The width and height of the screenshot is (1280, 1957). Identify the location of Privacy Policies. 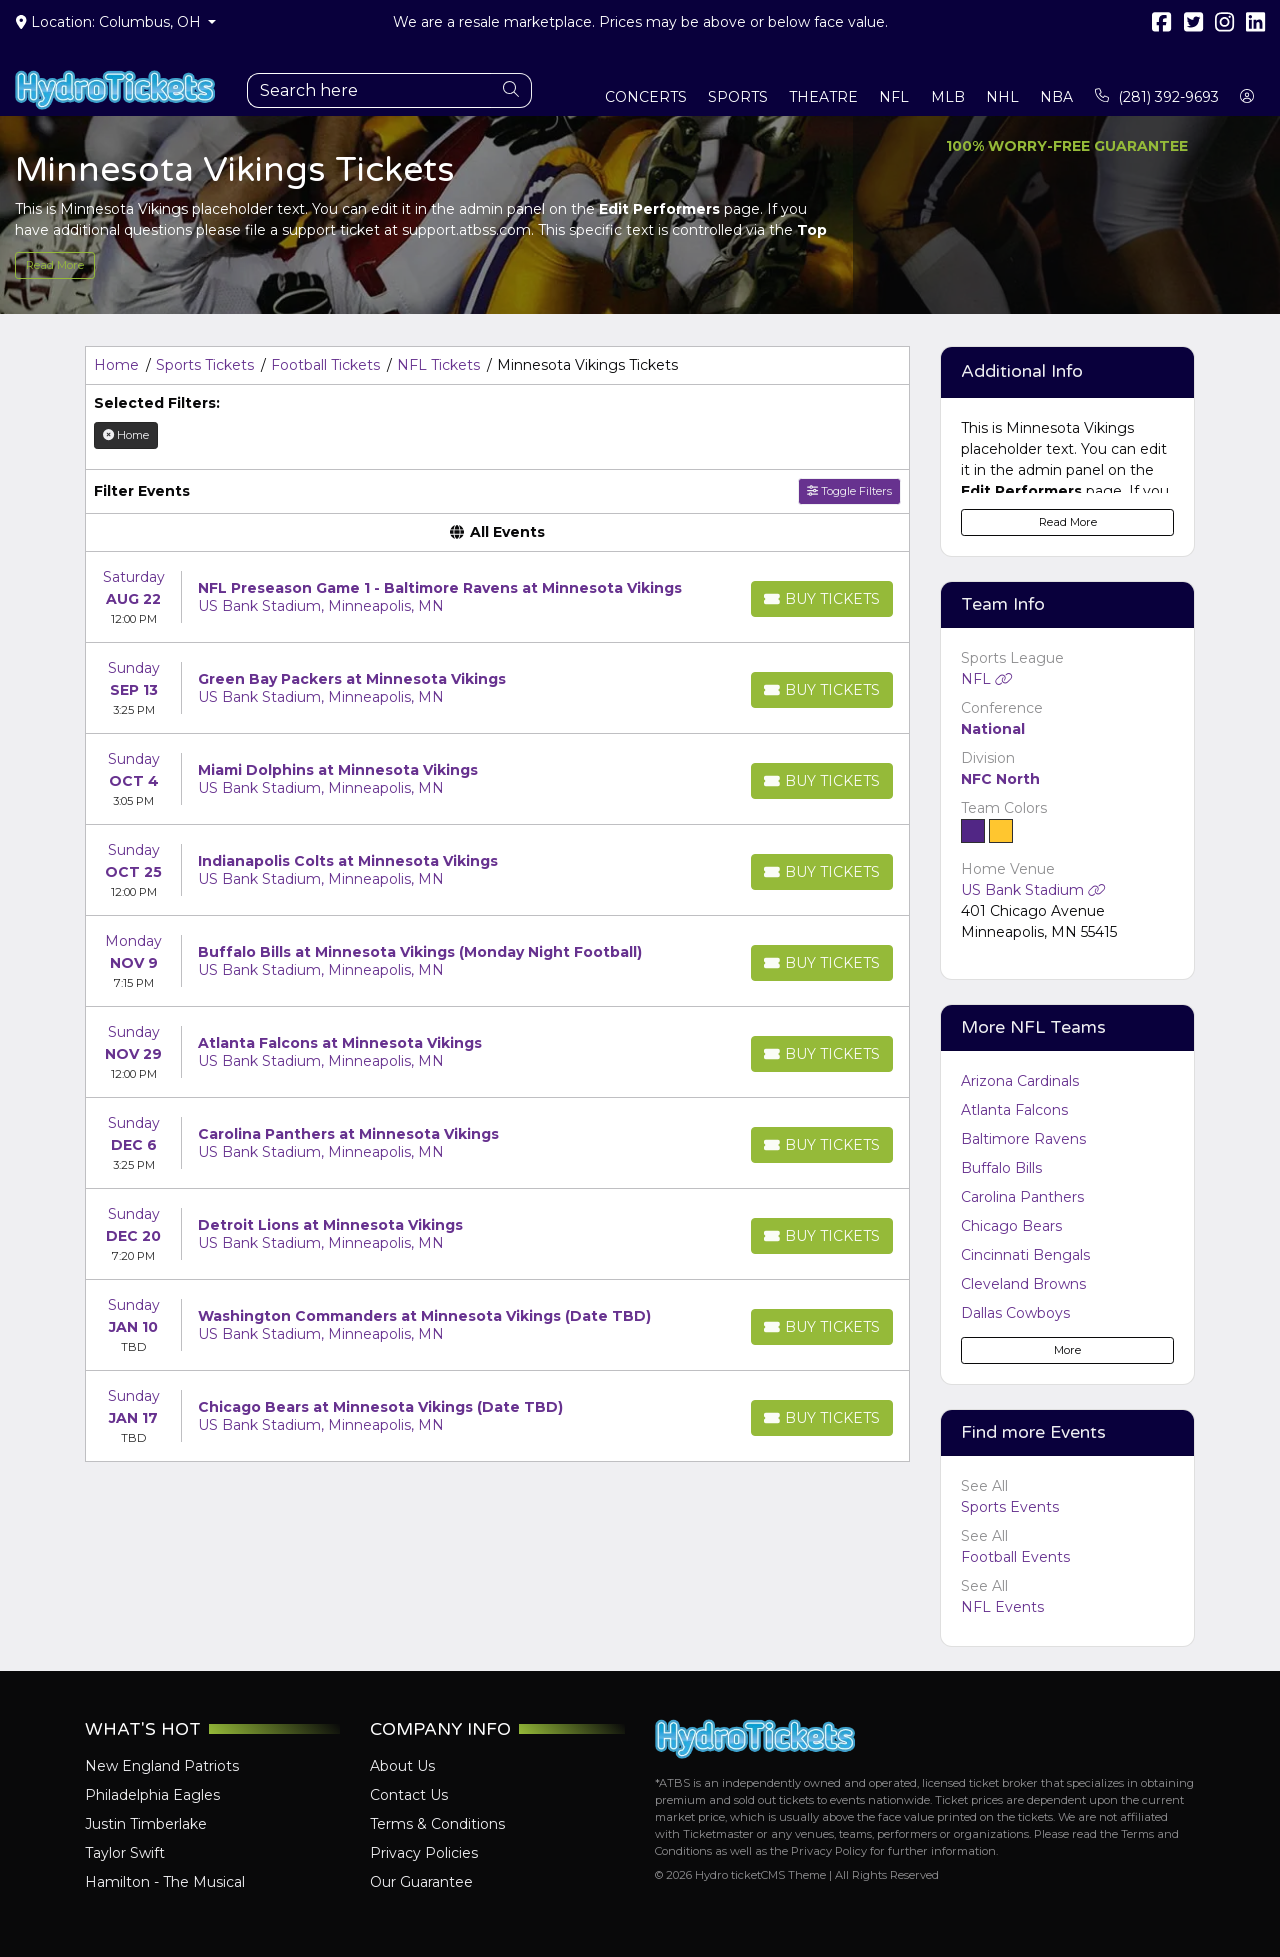
(424, 1853).